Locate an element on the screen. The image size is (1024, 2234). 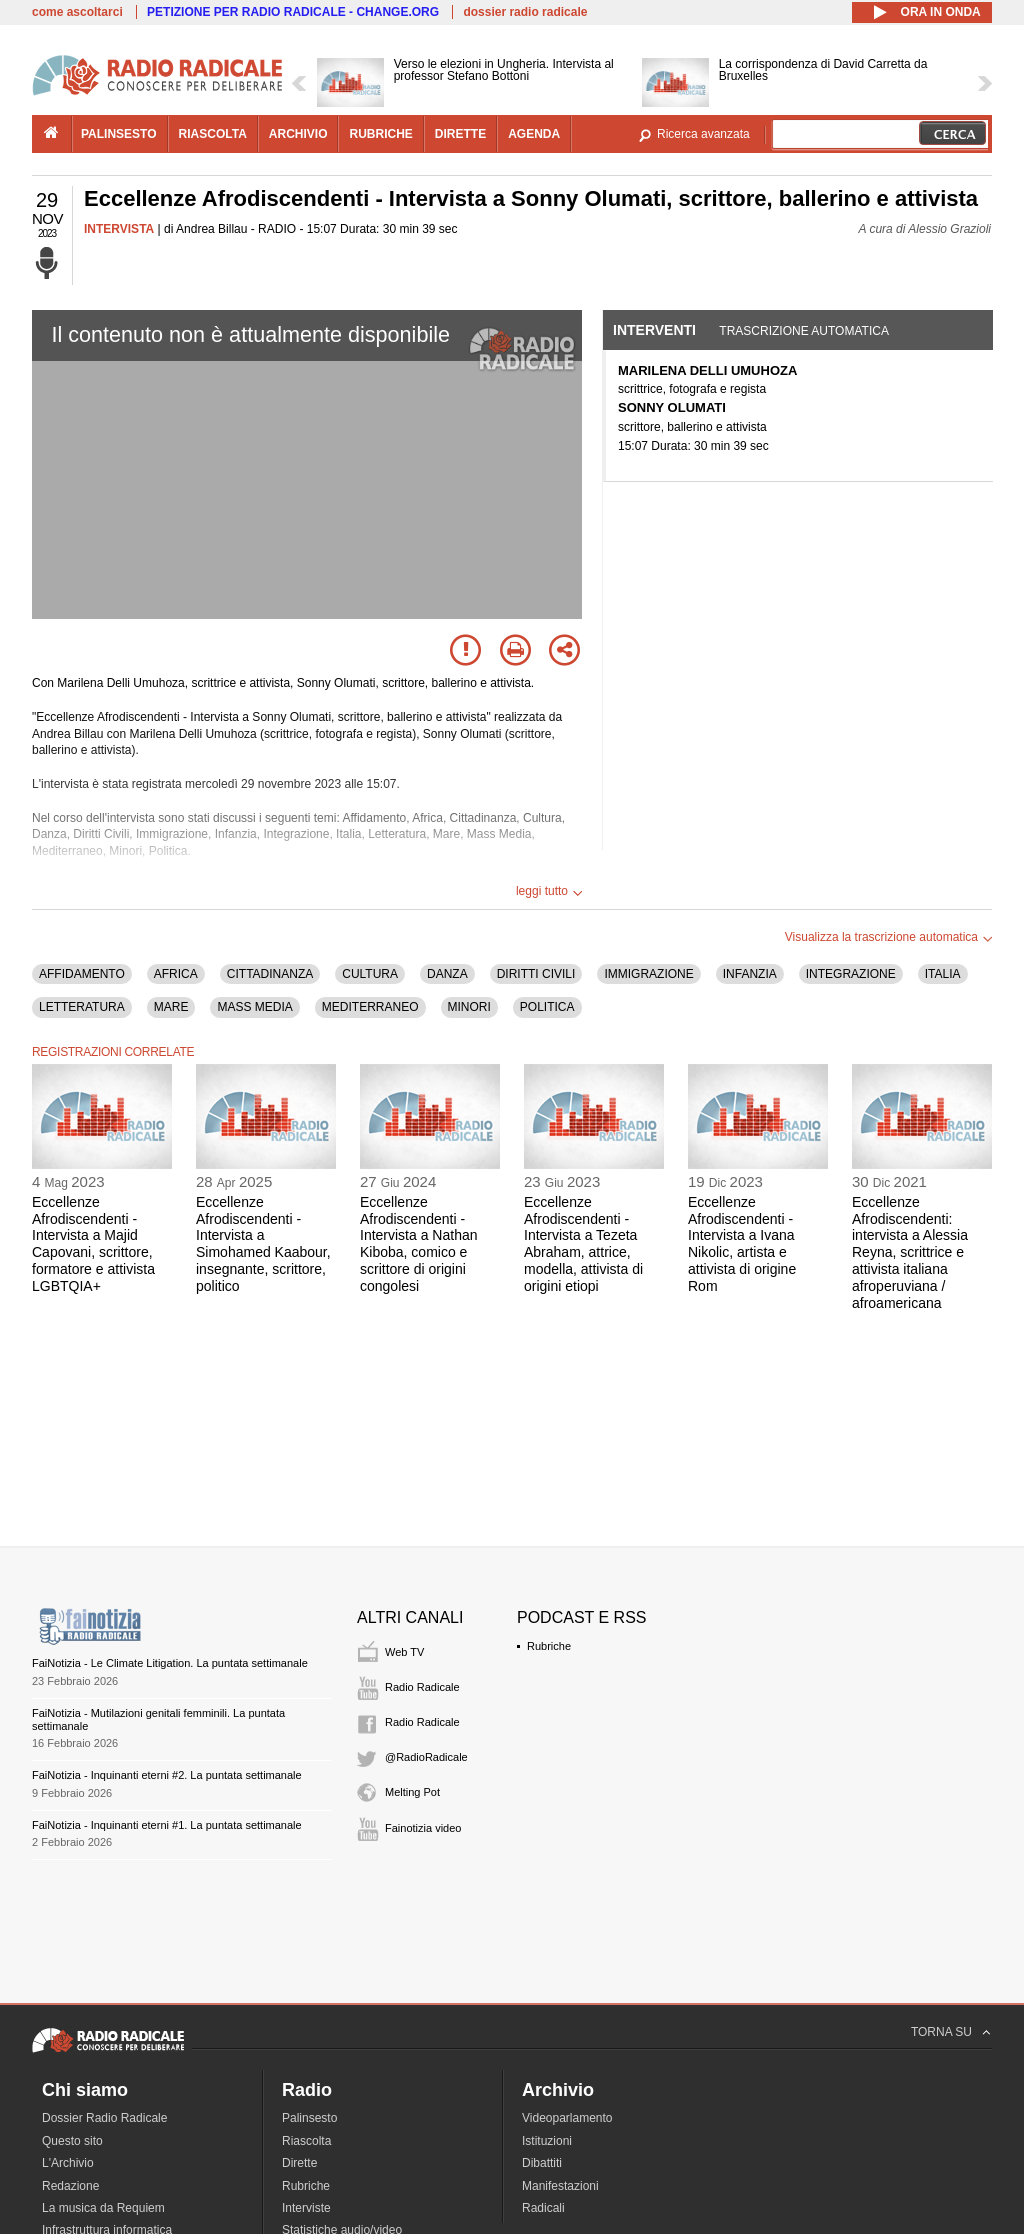
CITTADINANZA is located at coordinates (270, 974).